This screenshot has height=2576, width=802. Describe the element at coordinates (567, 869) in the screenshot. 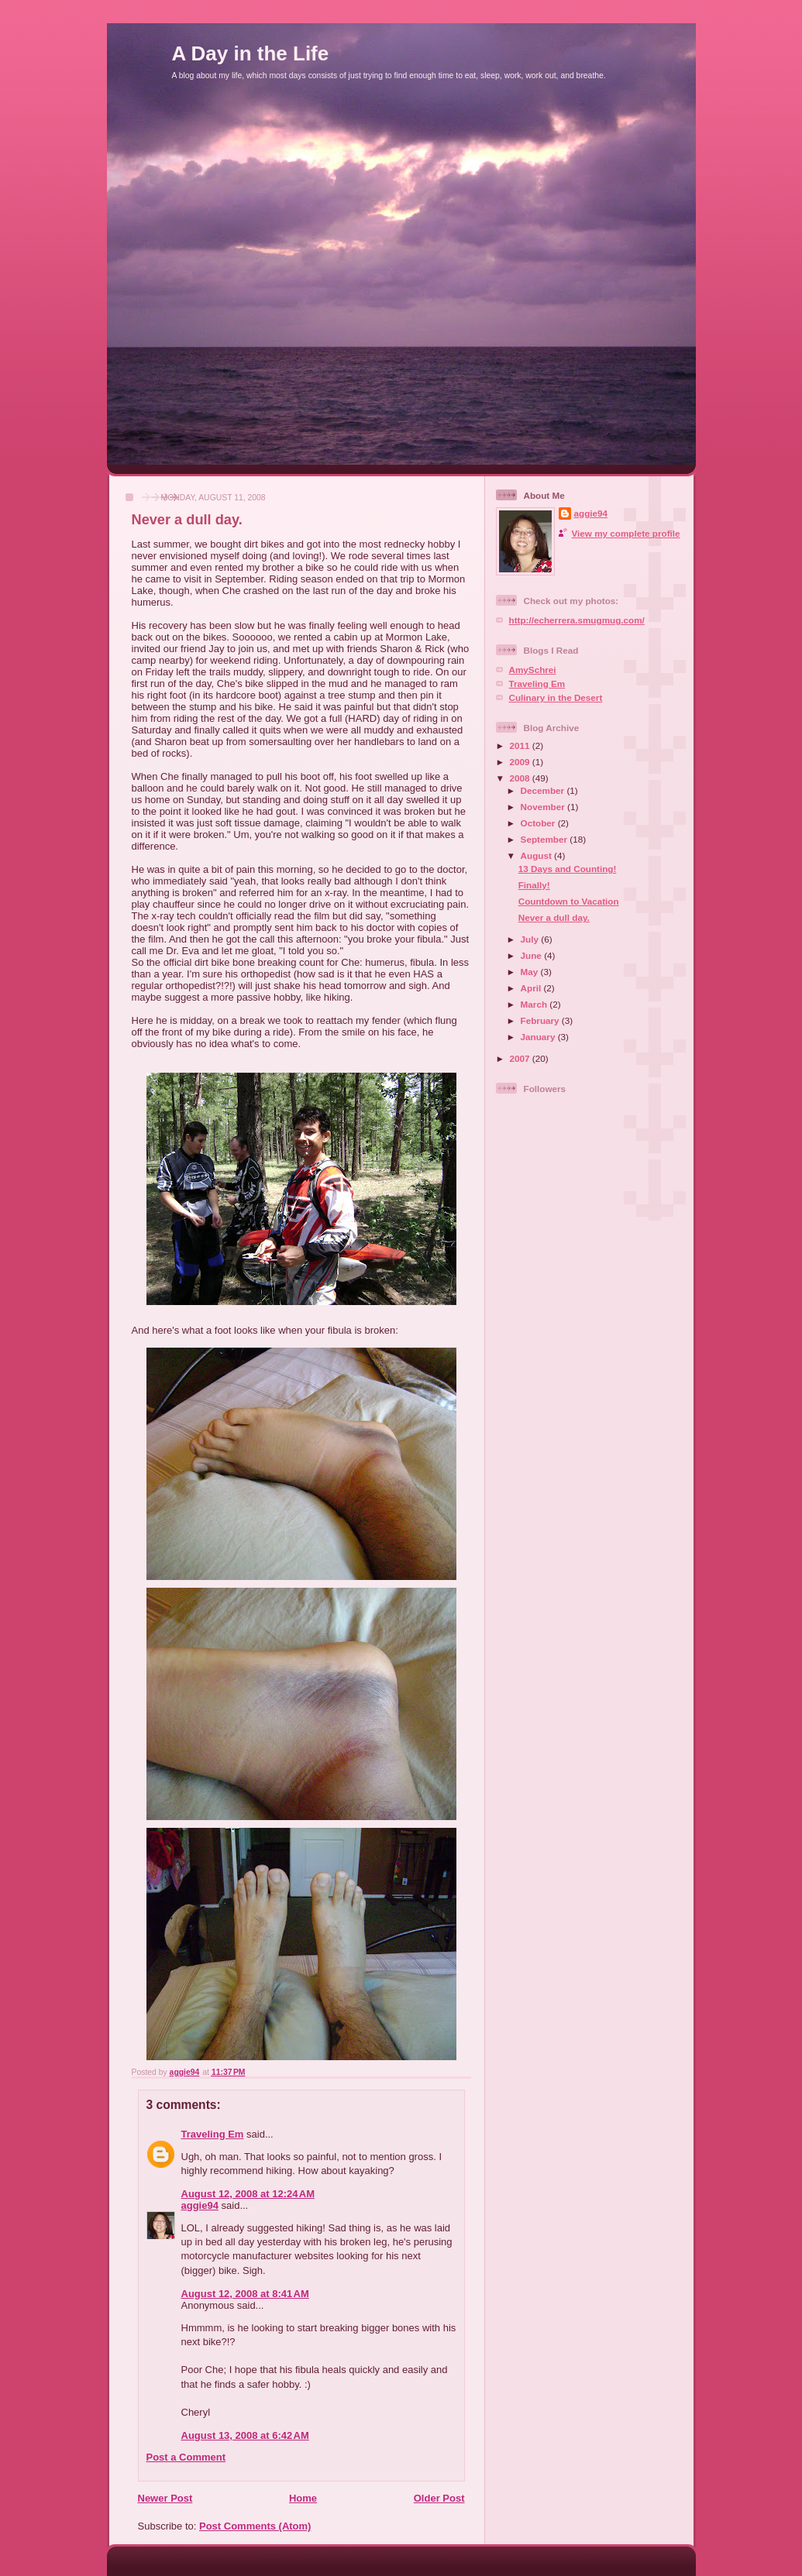

I see `13 Days and Counting!` at that location.